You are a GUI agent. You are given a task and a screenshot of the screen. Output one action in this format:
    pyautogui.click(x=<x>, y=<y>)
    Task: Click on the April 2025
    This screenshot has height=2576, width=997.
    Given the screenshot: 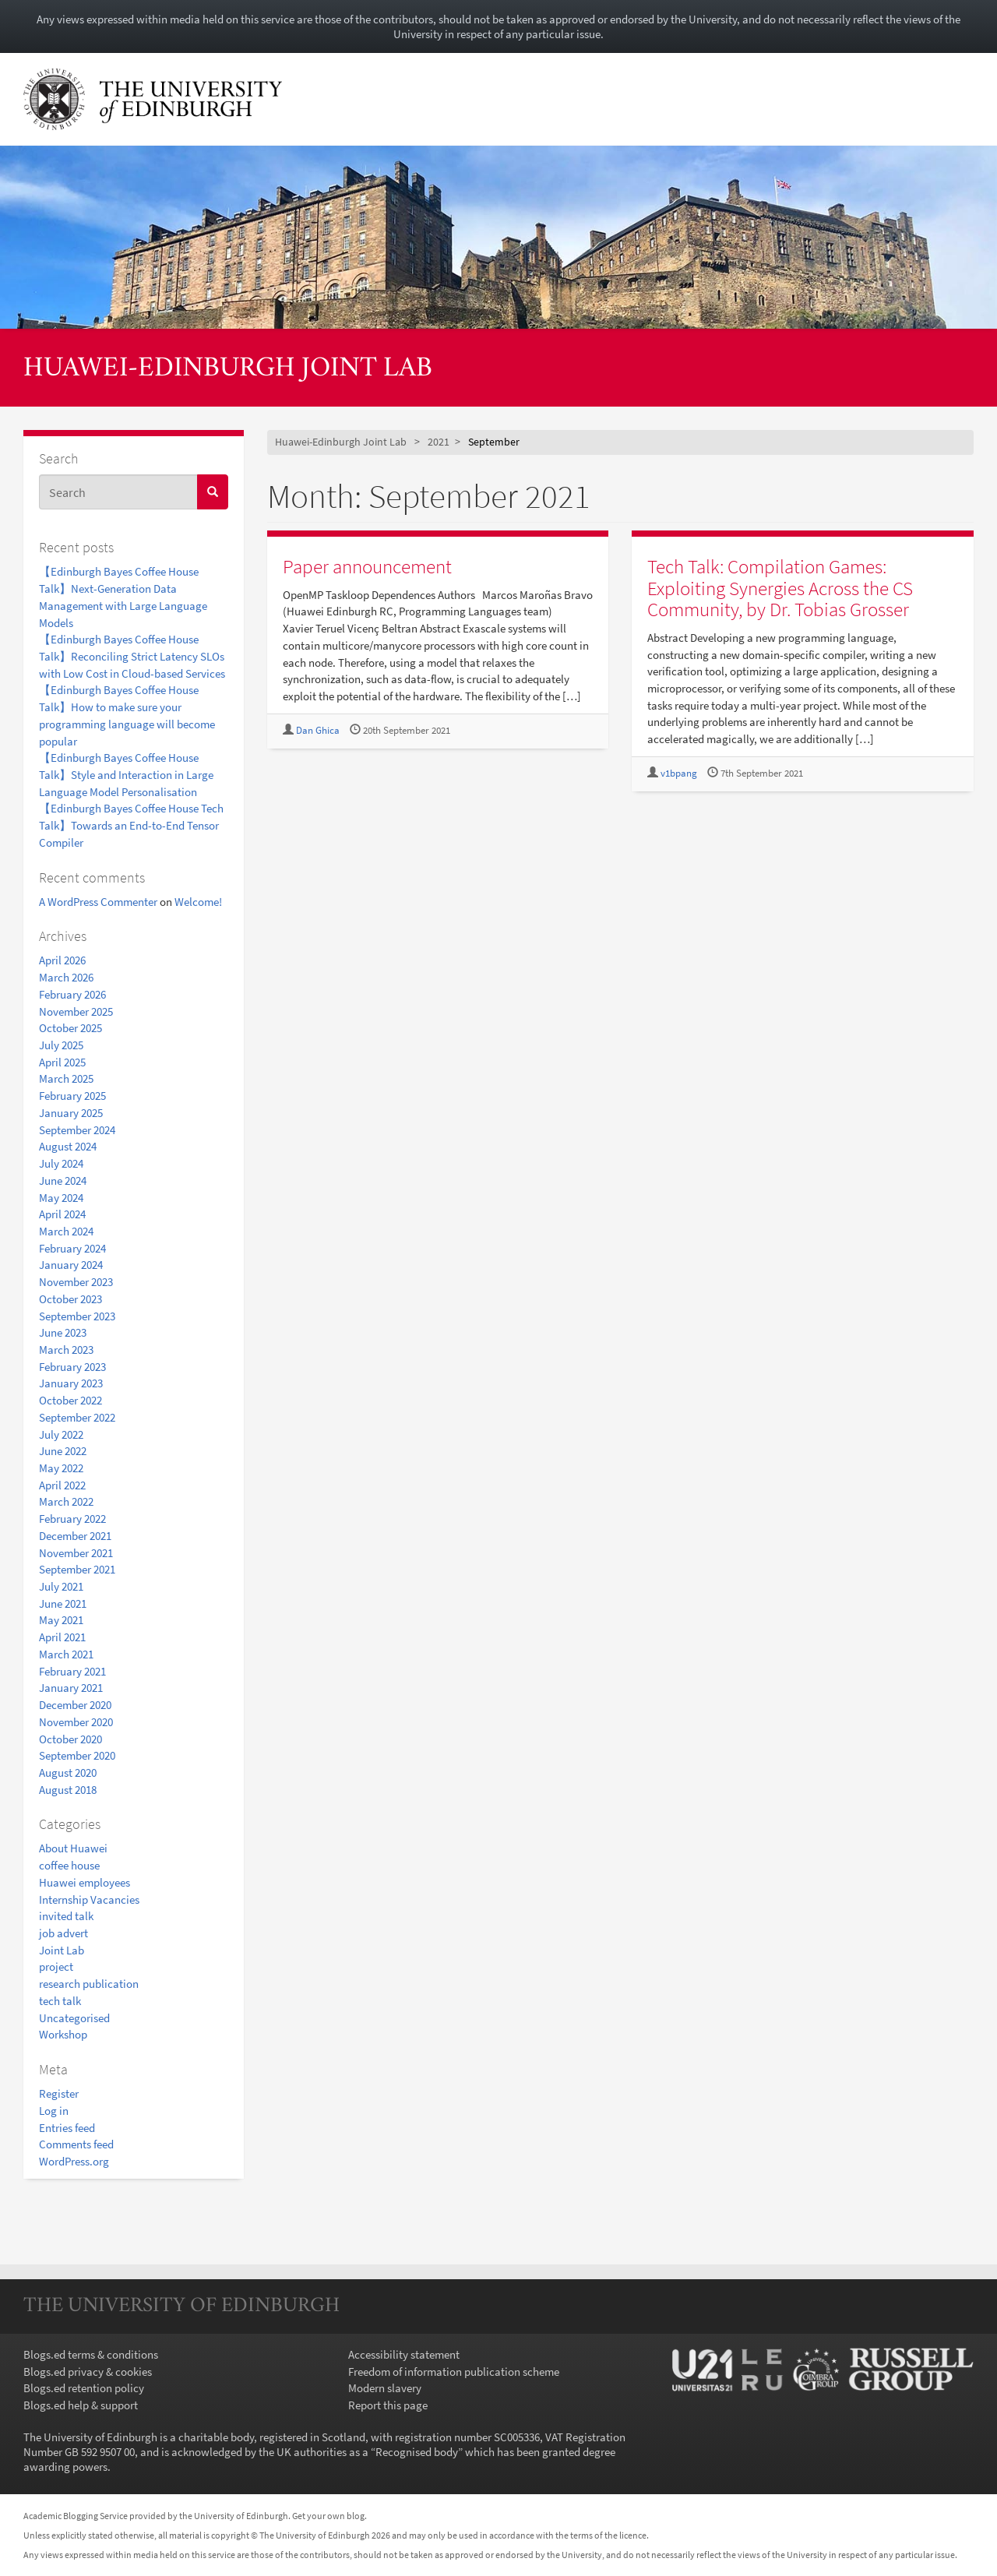 What is the action you would take?
    pyautogui.click(x=62, y=1062)
    